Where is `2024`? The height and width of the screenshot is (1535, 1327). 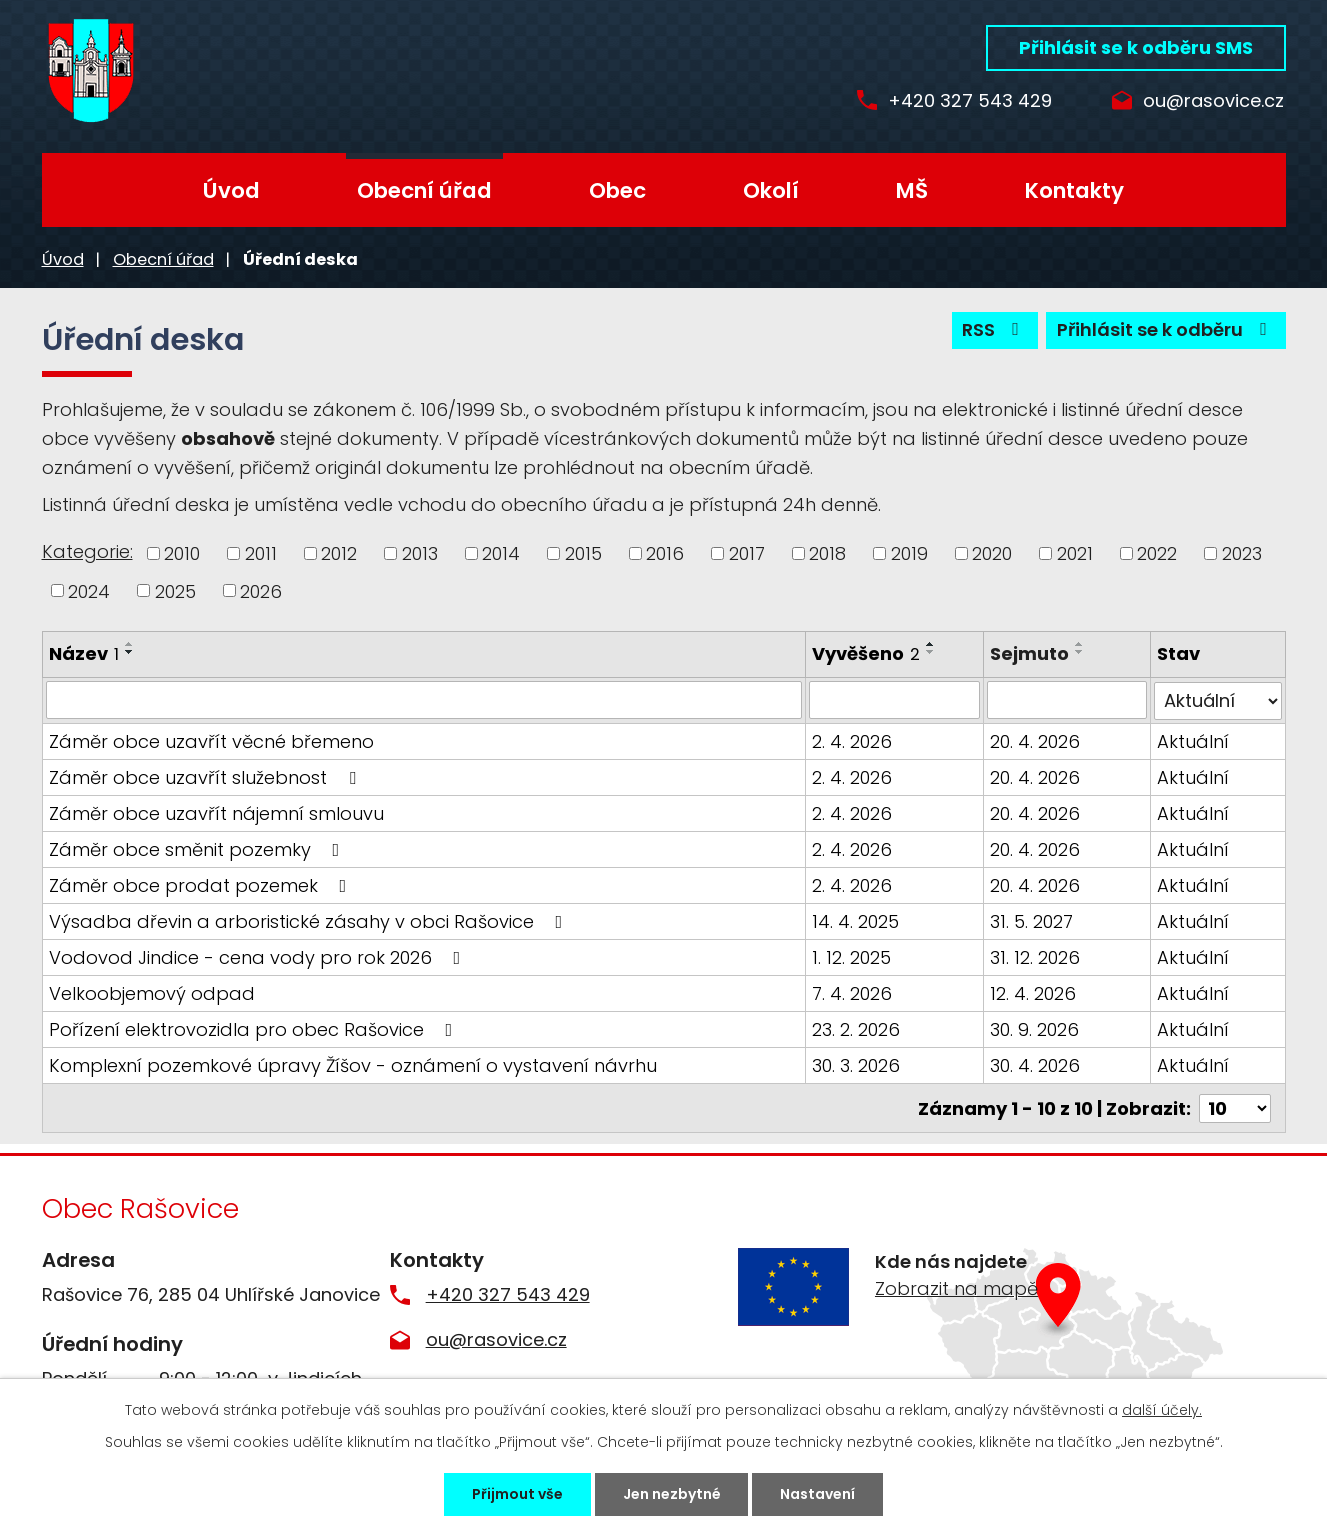 2024 is located at coordinates (89, 590).